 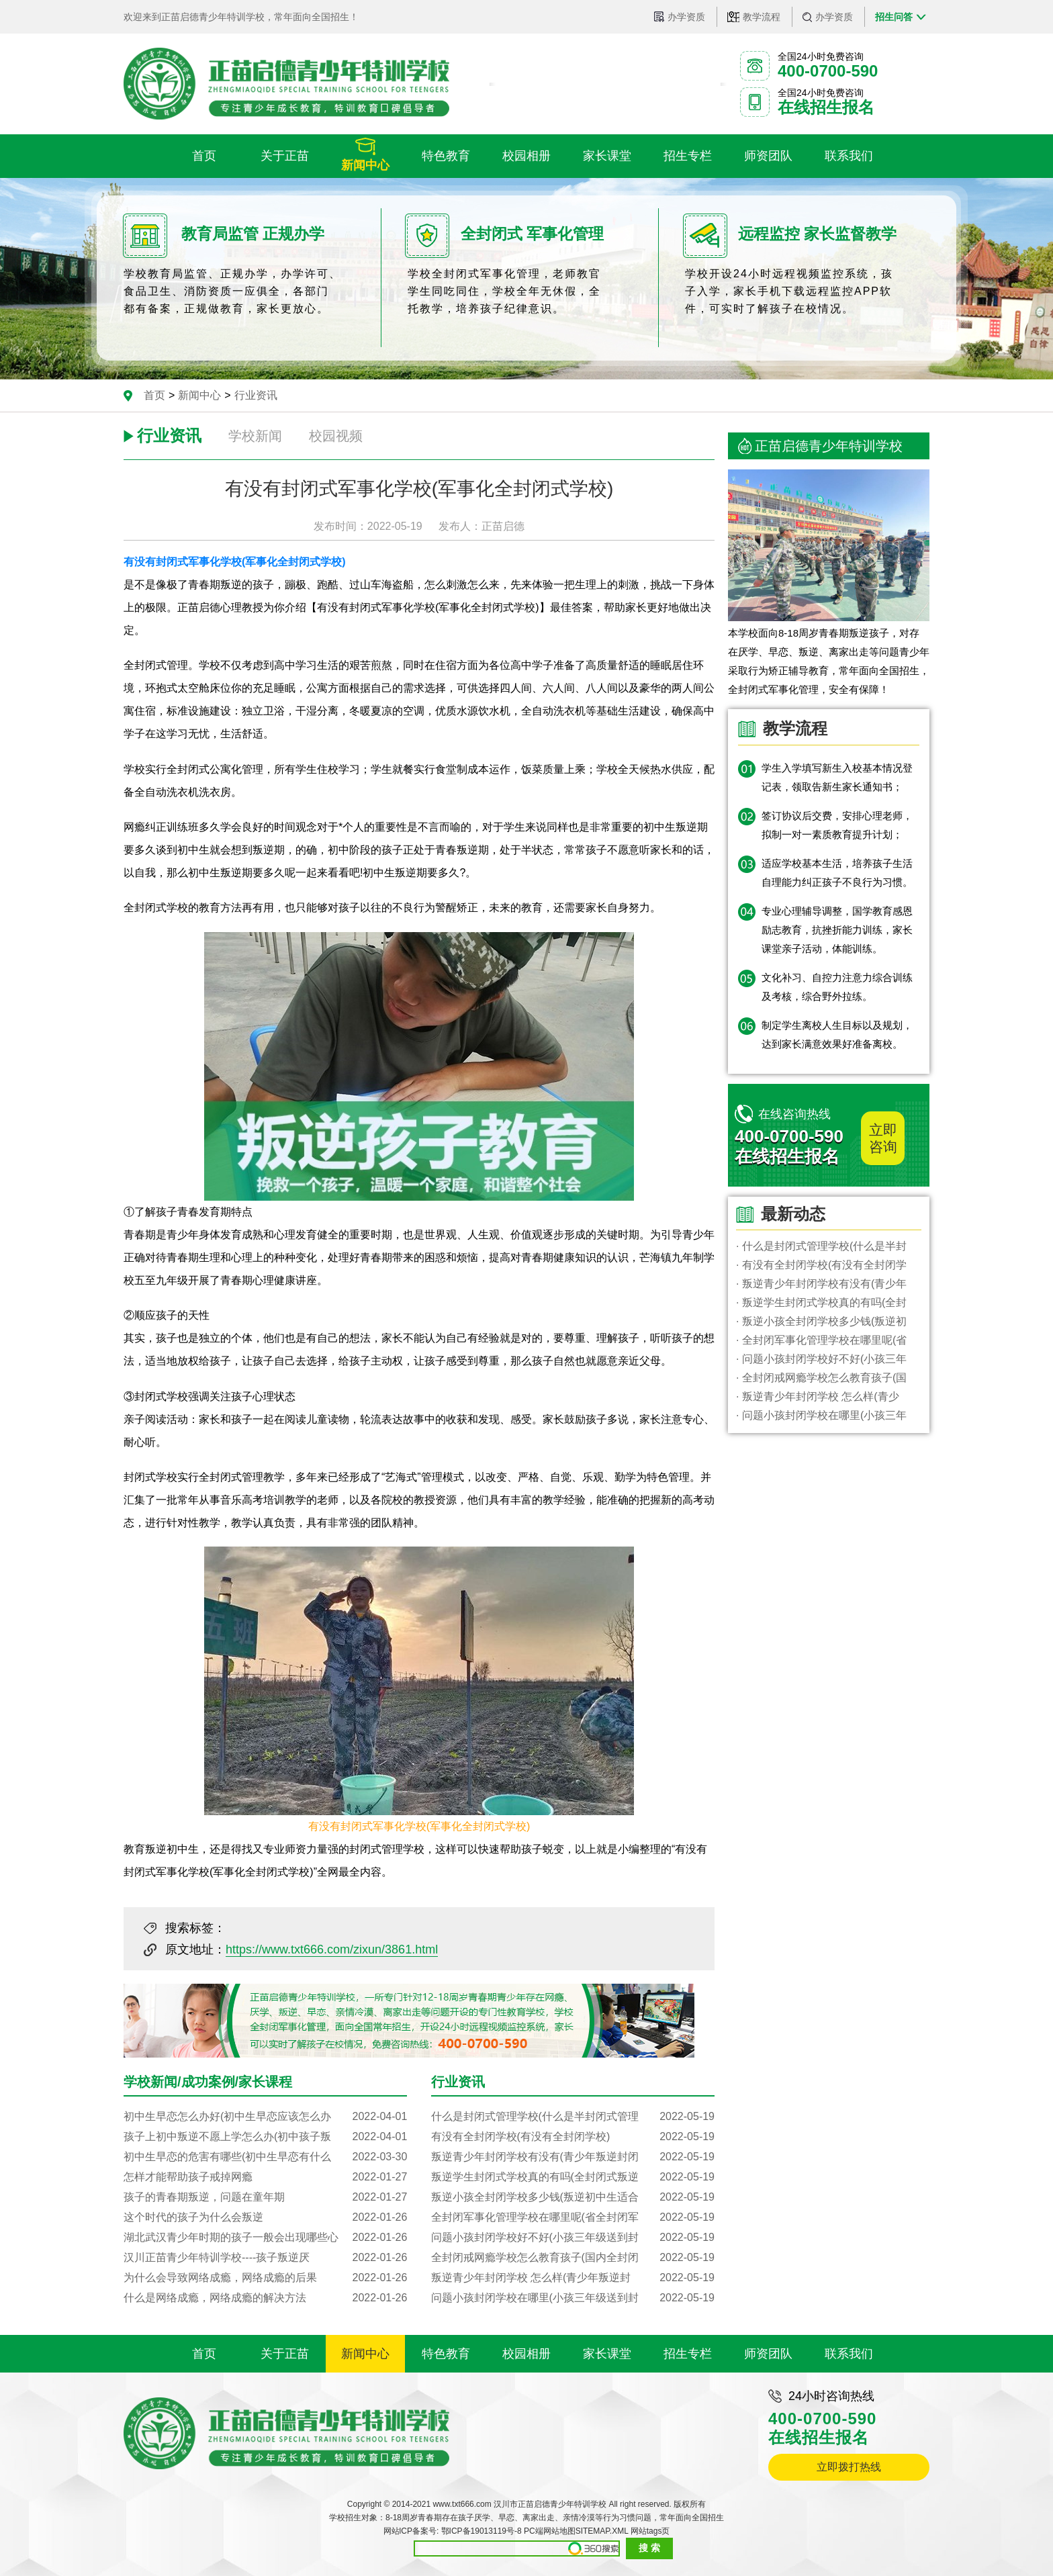 What do you see at coordinates (821, 1340) in the screenshot?
I see `· 全封闭军事化管理学校在哪里呢(省` at bounding box center [821, 1340].